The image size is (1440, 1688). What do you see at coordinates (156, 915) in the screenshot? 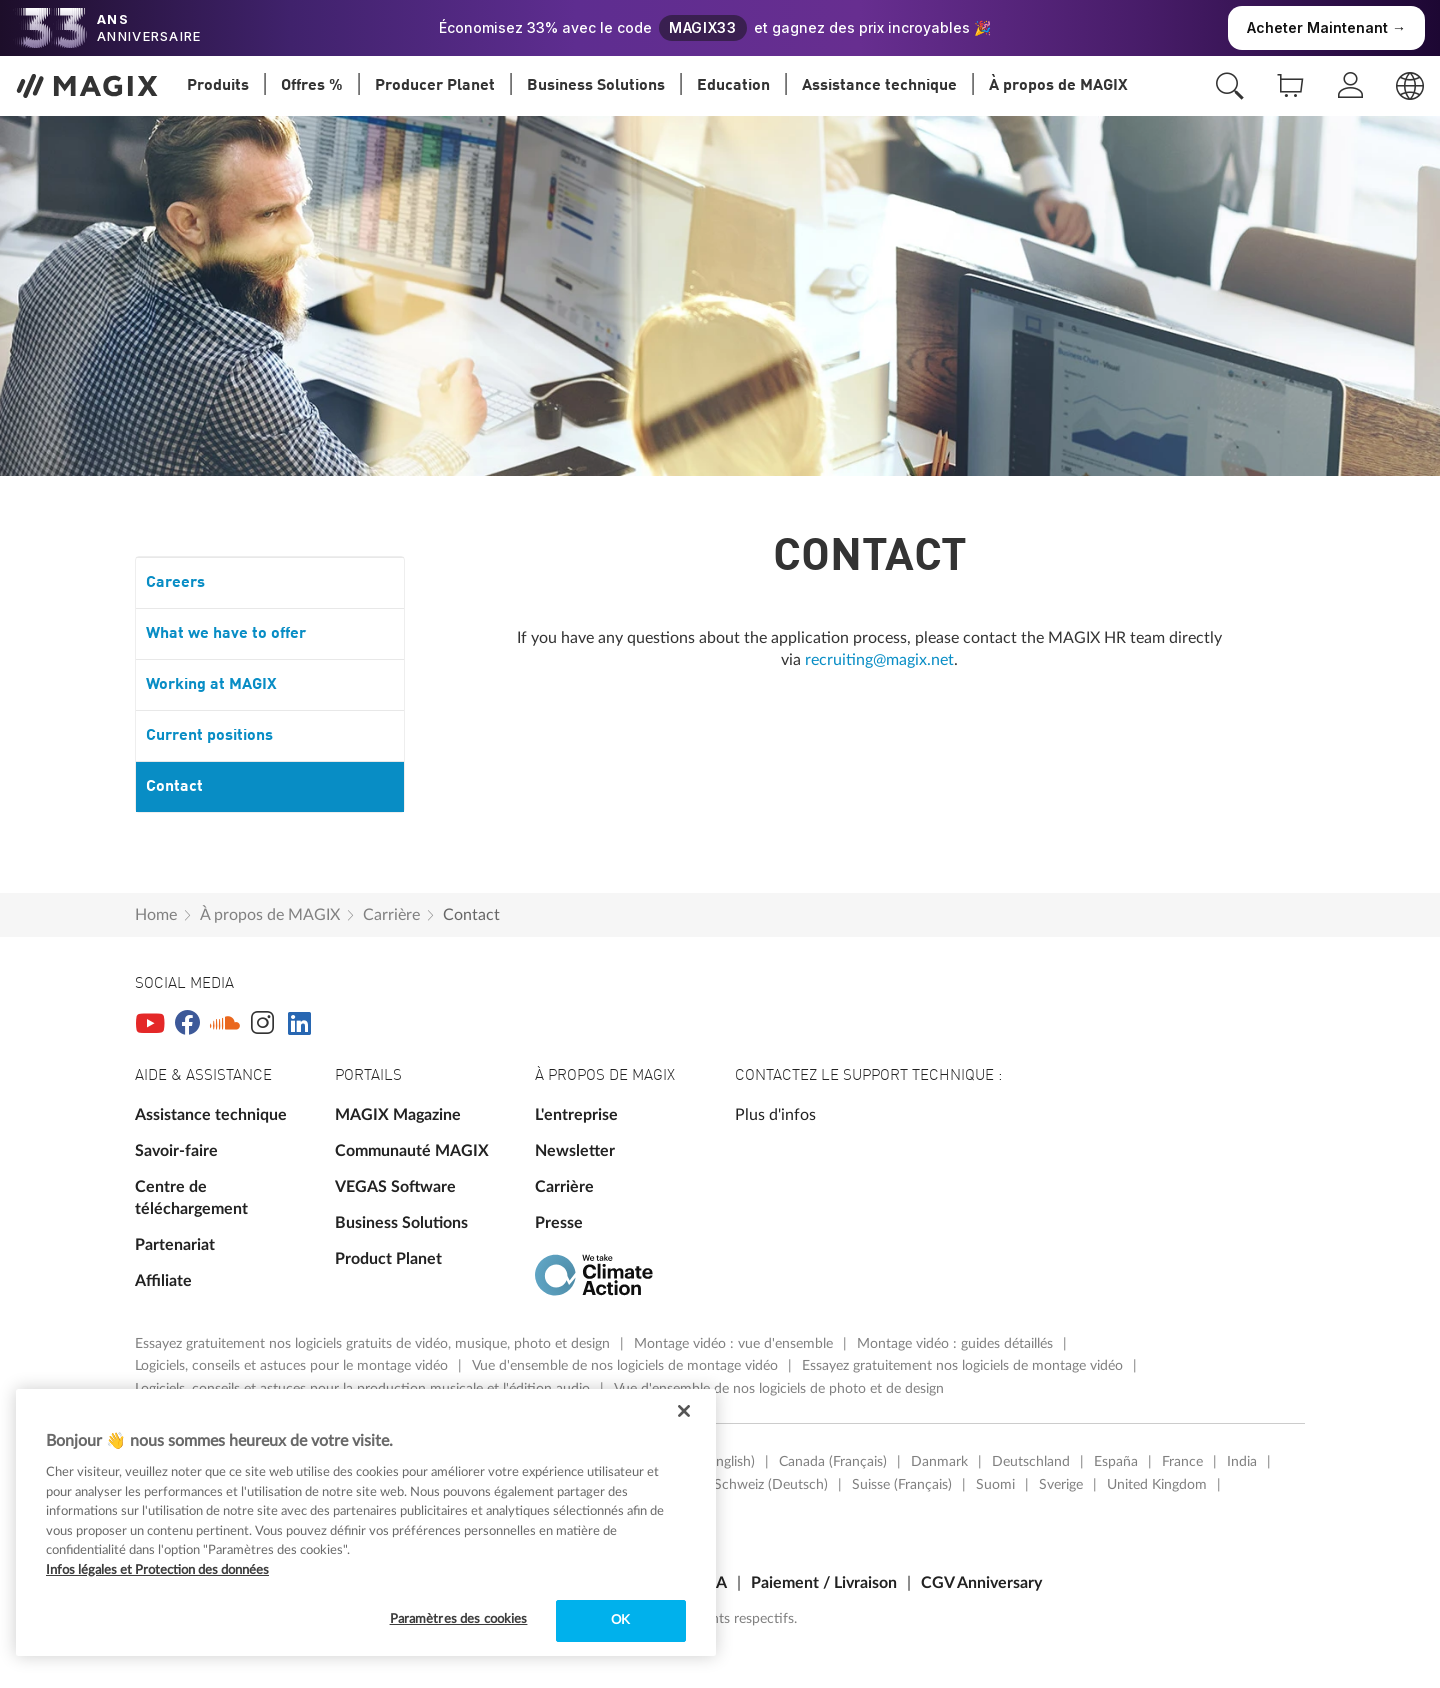
I see `Home` at bounding box center [156, 915].